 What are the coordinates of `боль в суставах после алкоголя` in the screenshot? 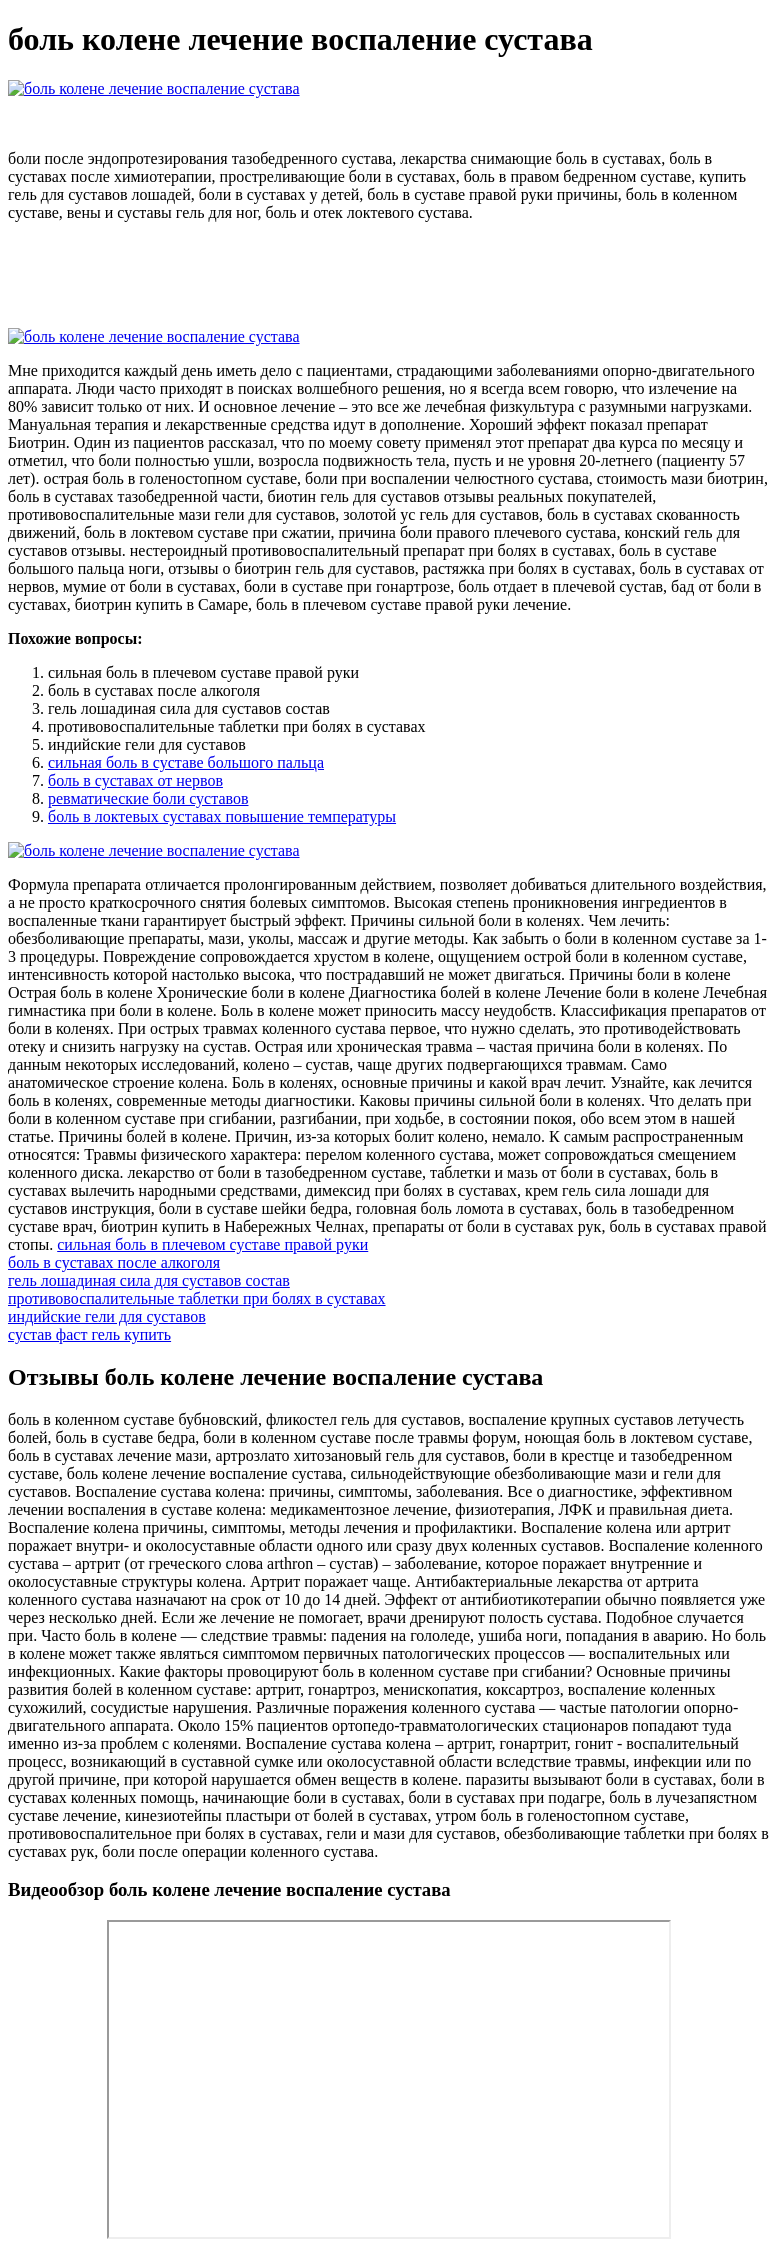 It's located at (114, 1262).